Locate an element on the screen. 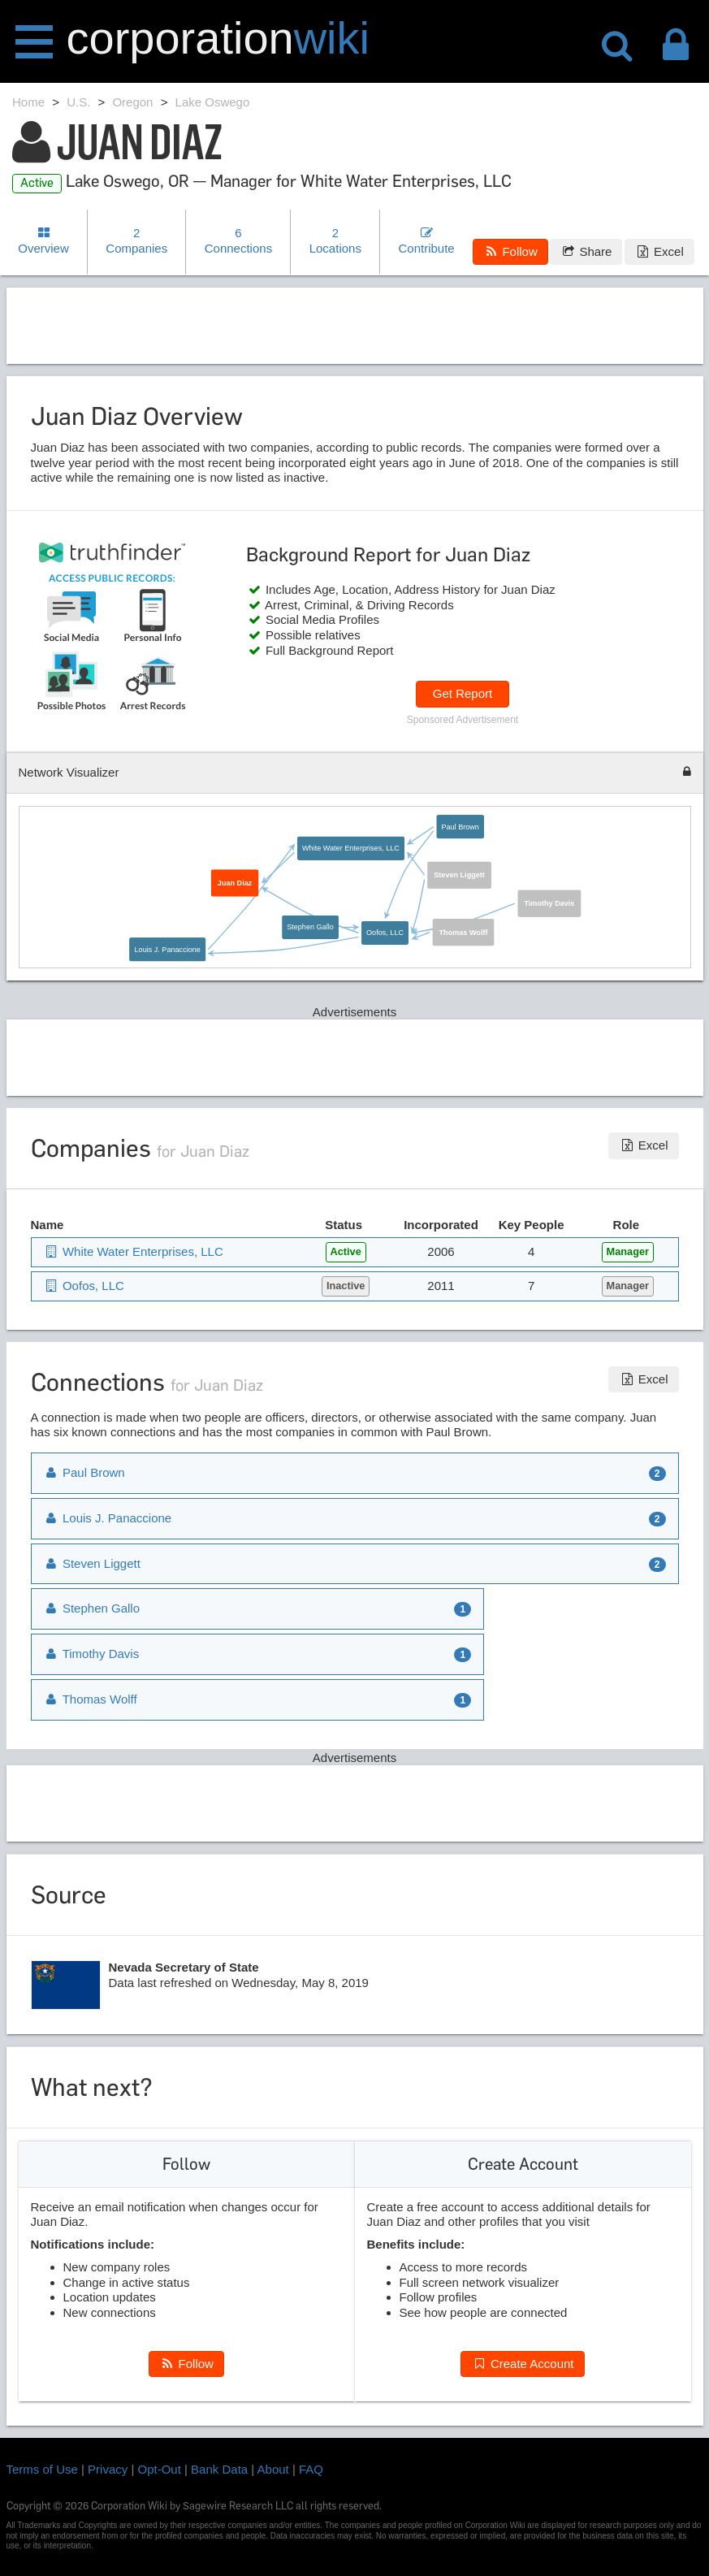  Terms of Use is located at coordinates (42, 2469).